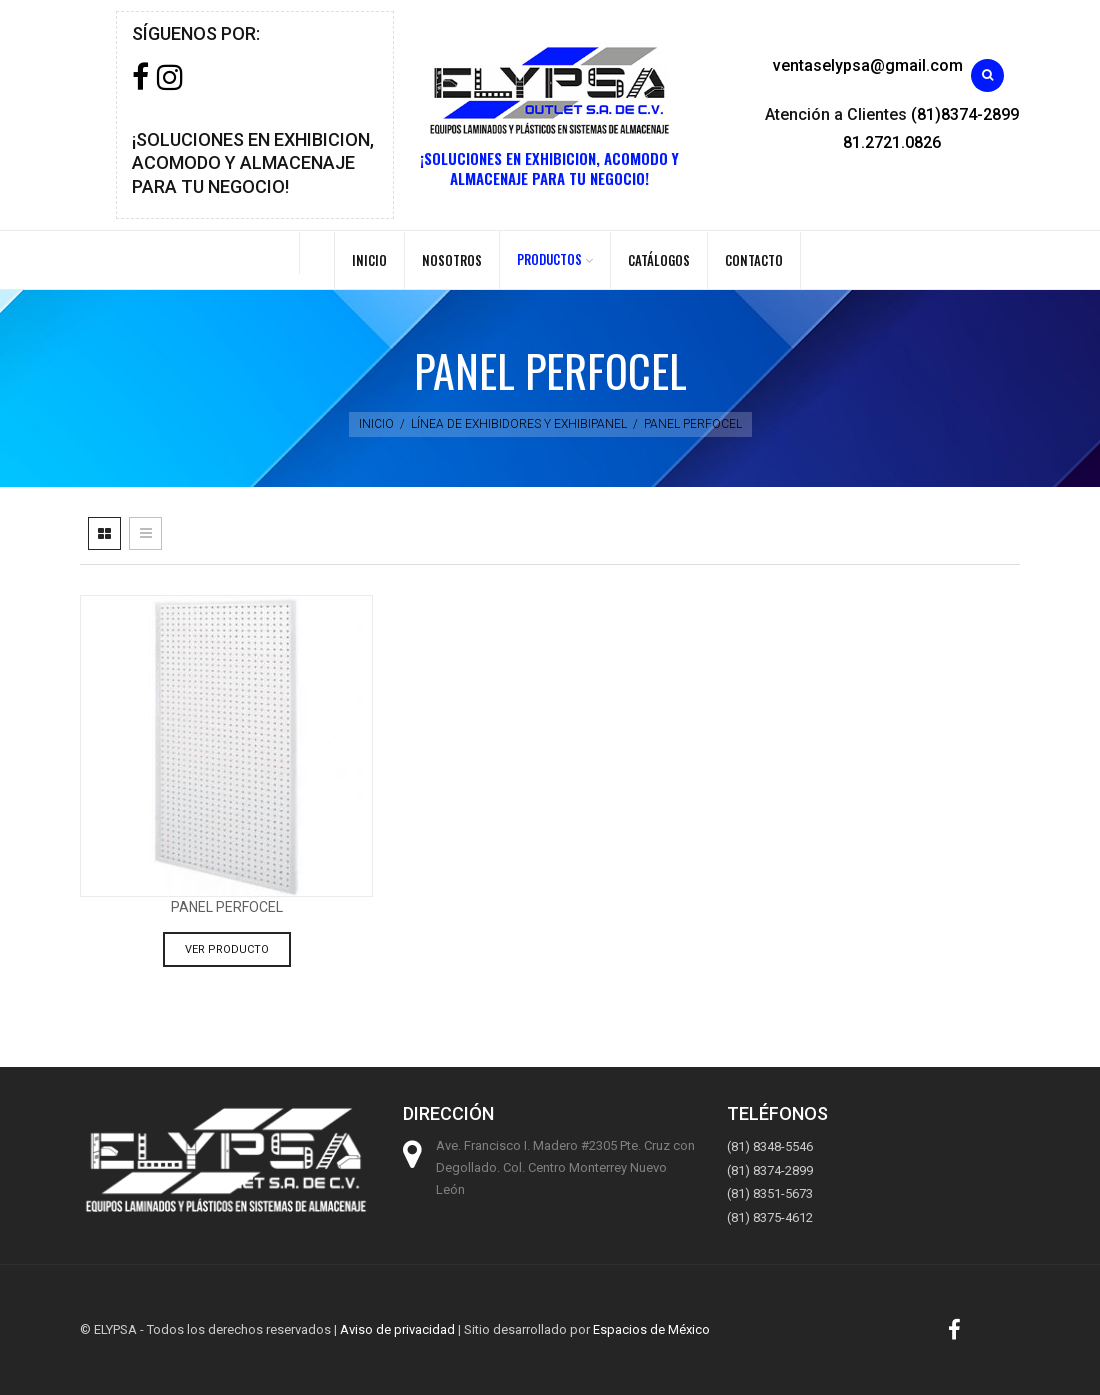  Describe the element at coordinates (452, 260) in the screenshot. I see `Nosotros` at that location.